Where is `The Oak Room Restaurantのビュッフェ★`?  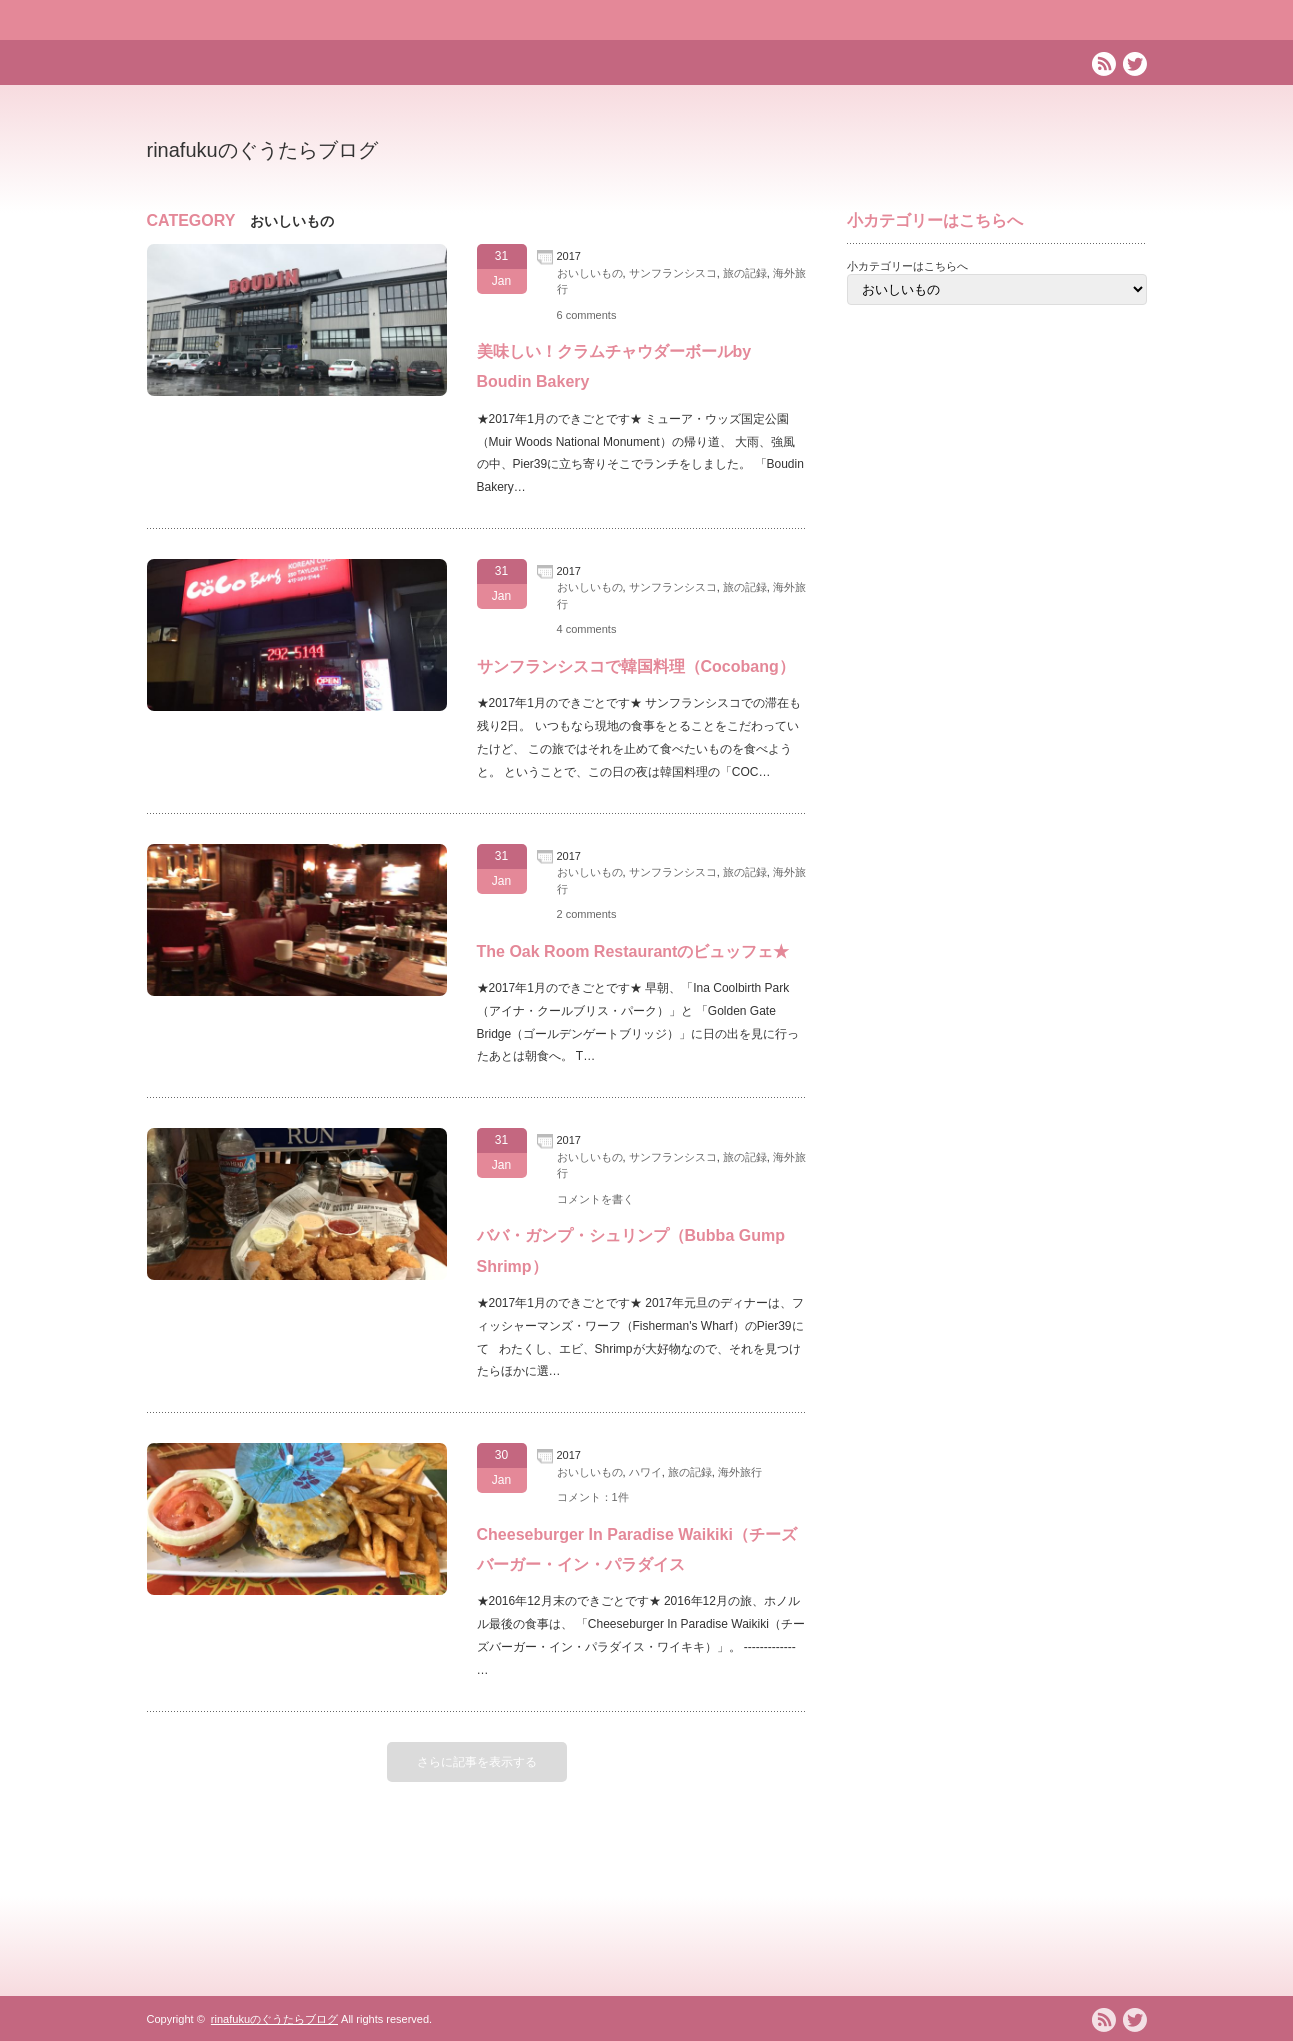
The Oak Room Restaurantのビュッフェ★ is located at coordinates (633, 951).